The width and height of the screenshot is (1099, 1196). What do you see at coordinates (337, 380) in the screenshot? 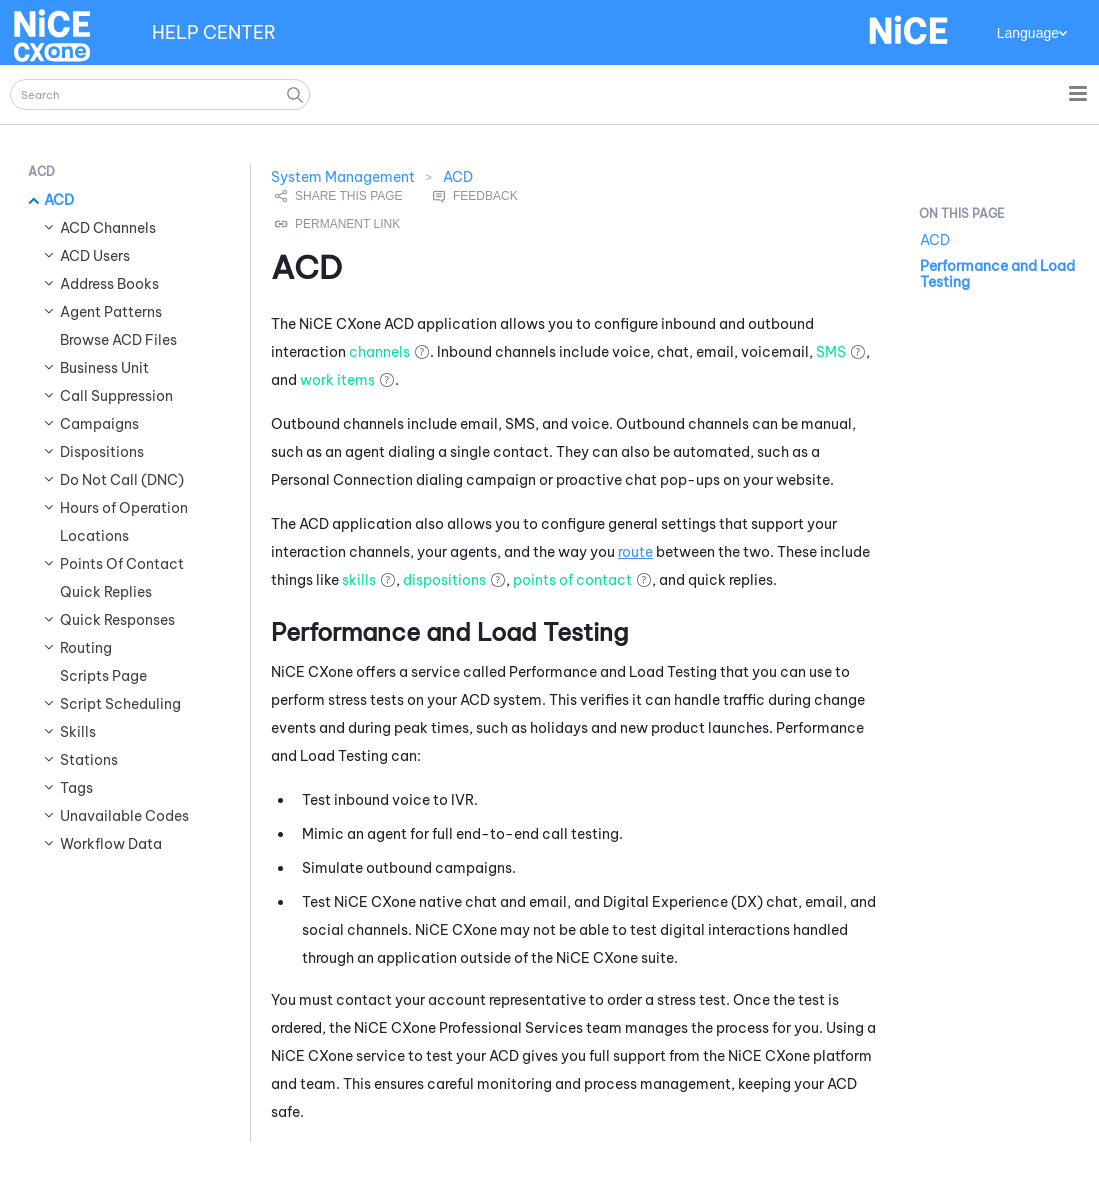
I see `work items [button]` at bounding box center [337, 380].